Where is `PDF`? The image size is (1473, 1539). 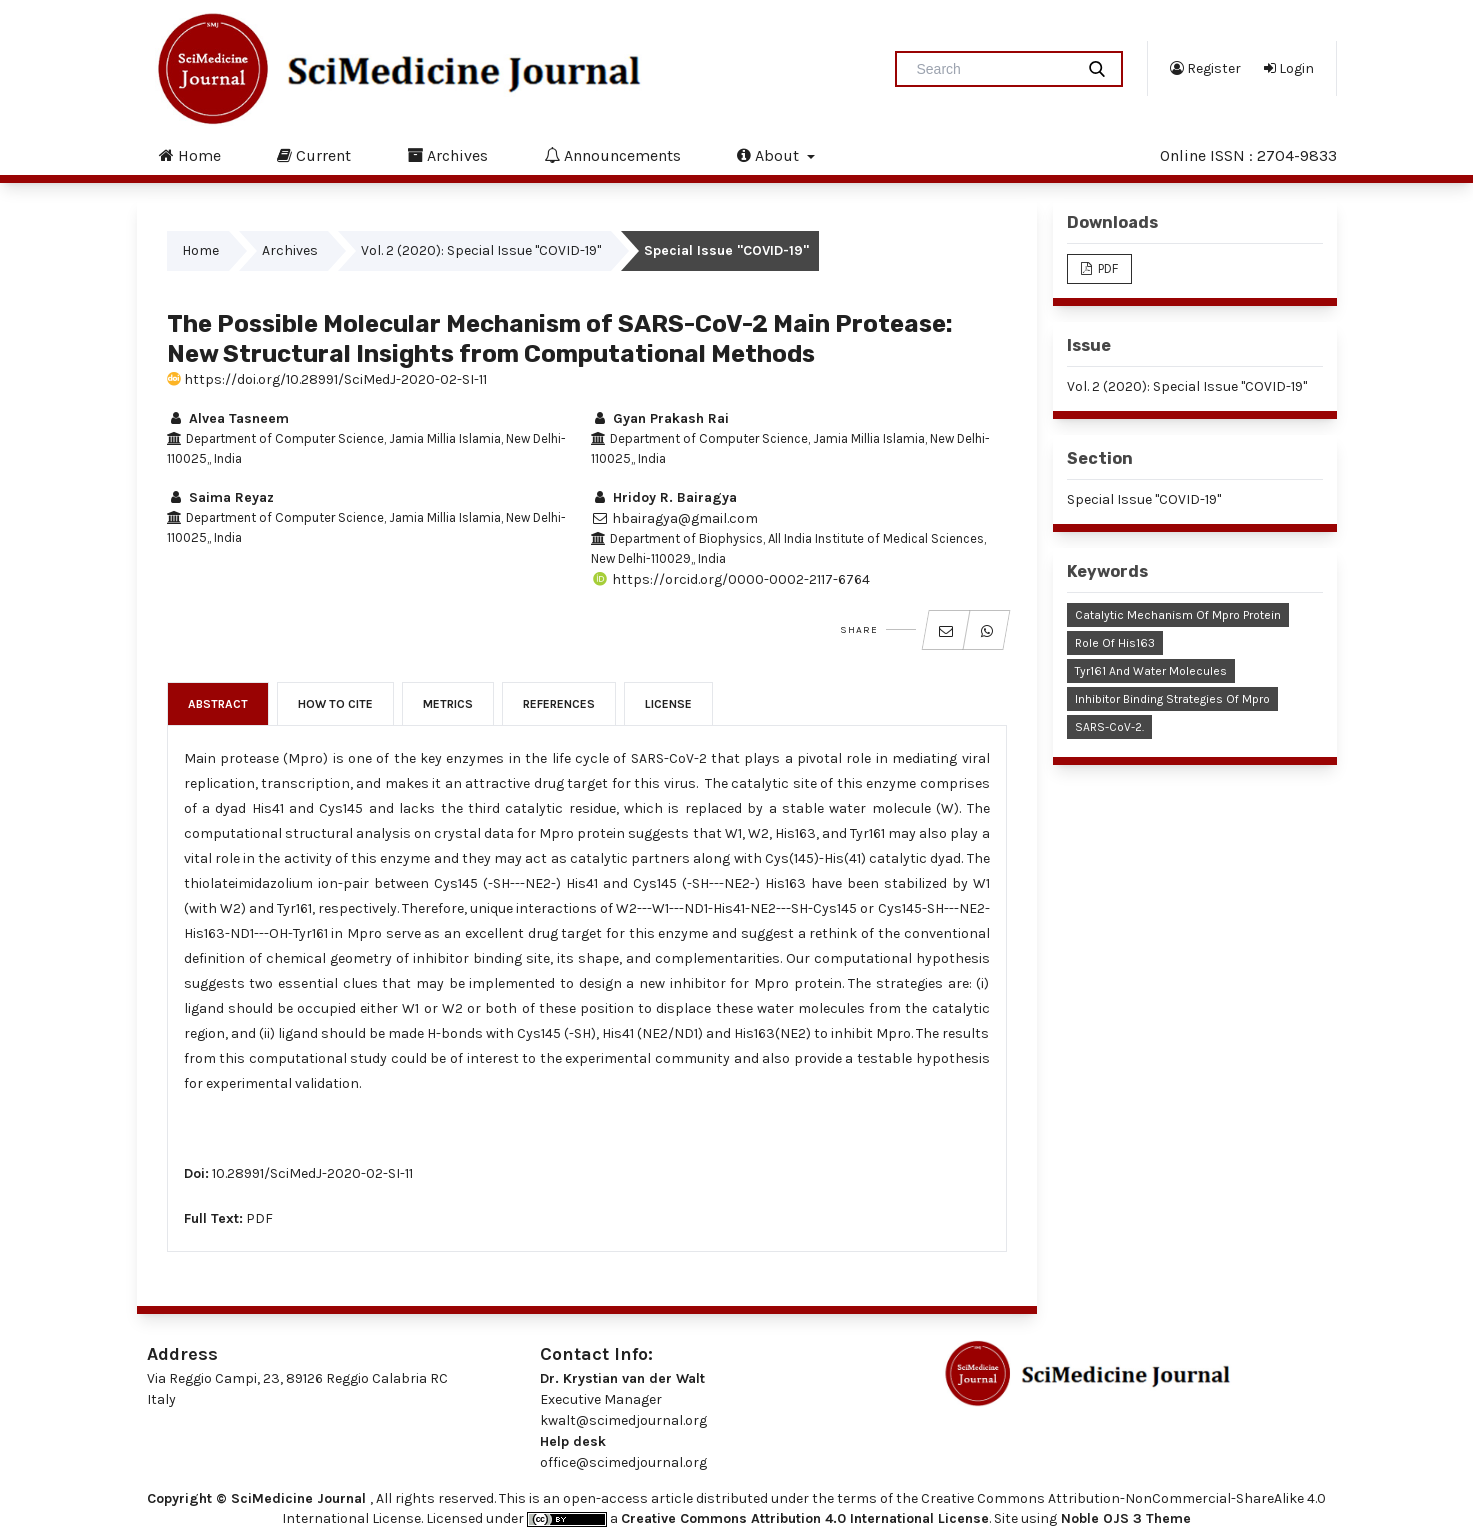 PDF is located at coordinates (259, 1218).